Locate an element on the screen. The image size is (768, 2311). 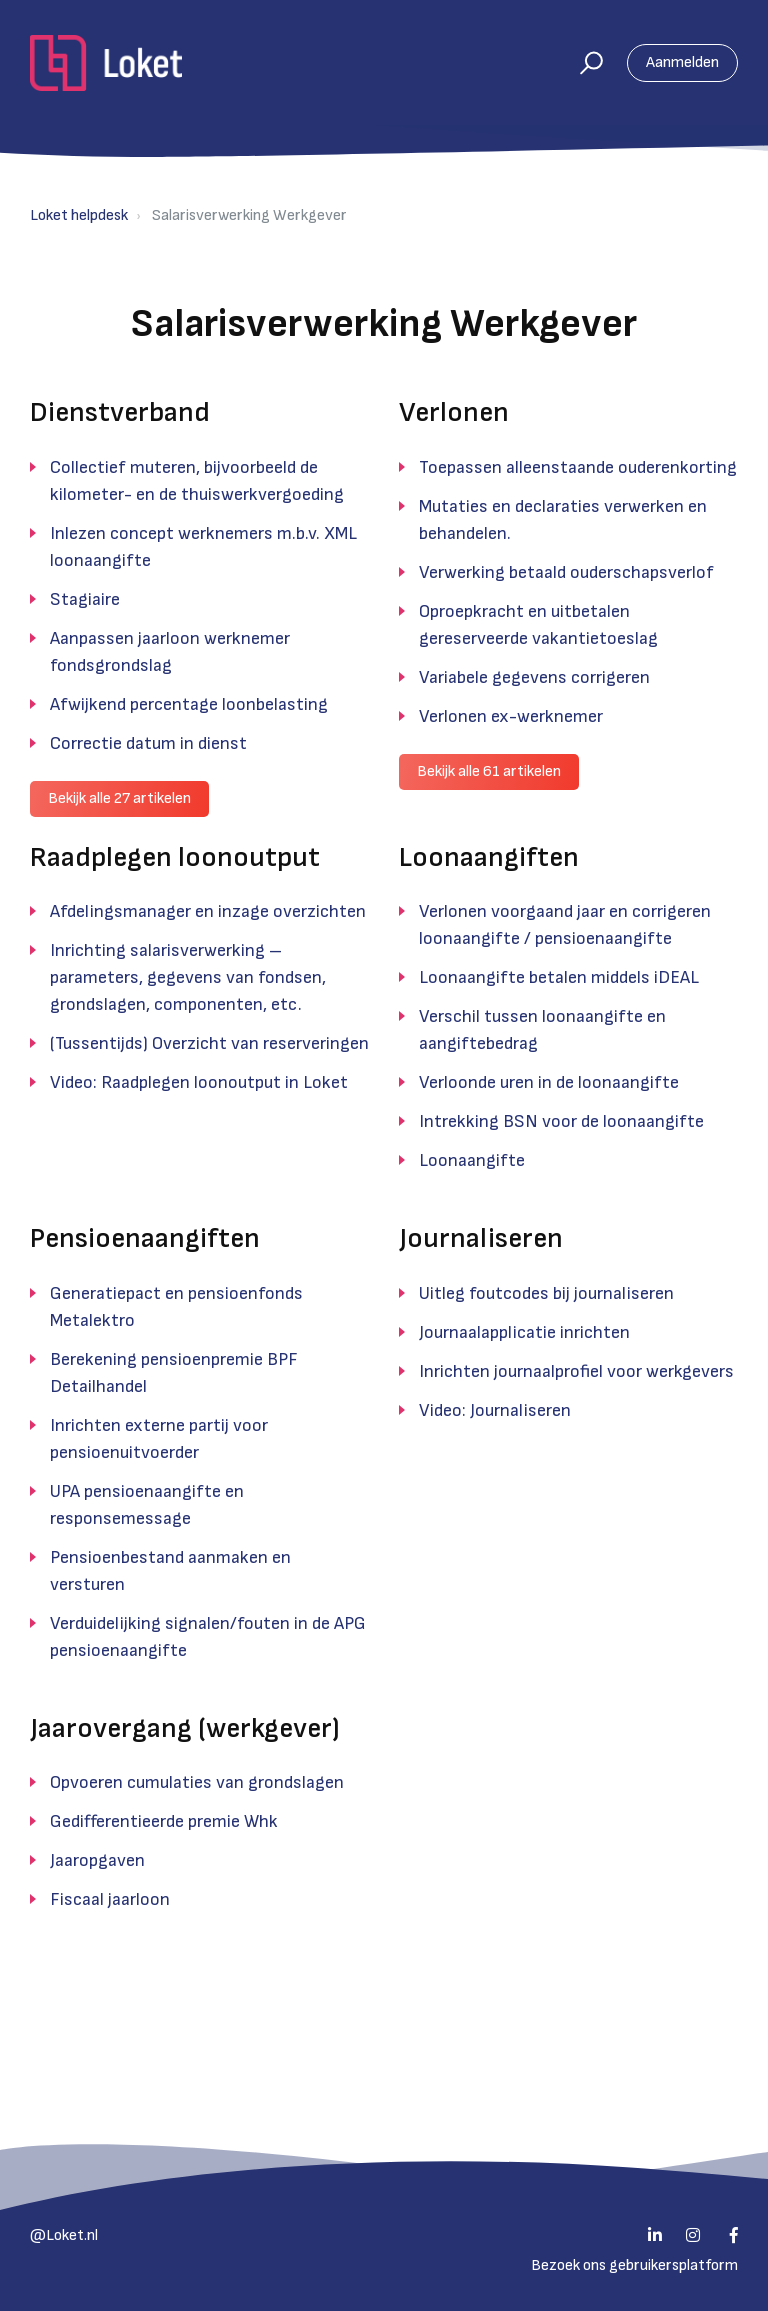
Verlonen is located at coordinates (454, 412).